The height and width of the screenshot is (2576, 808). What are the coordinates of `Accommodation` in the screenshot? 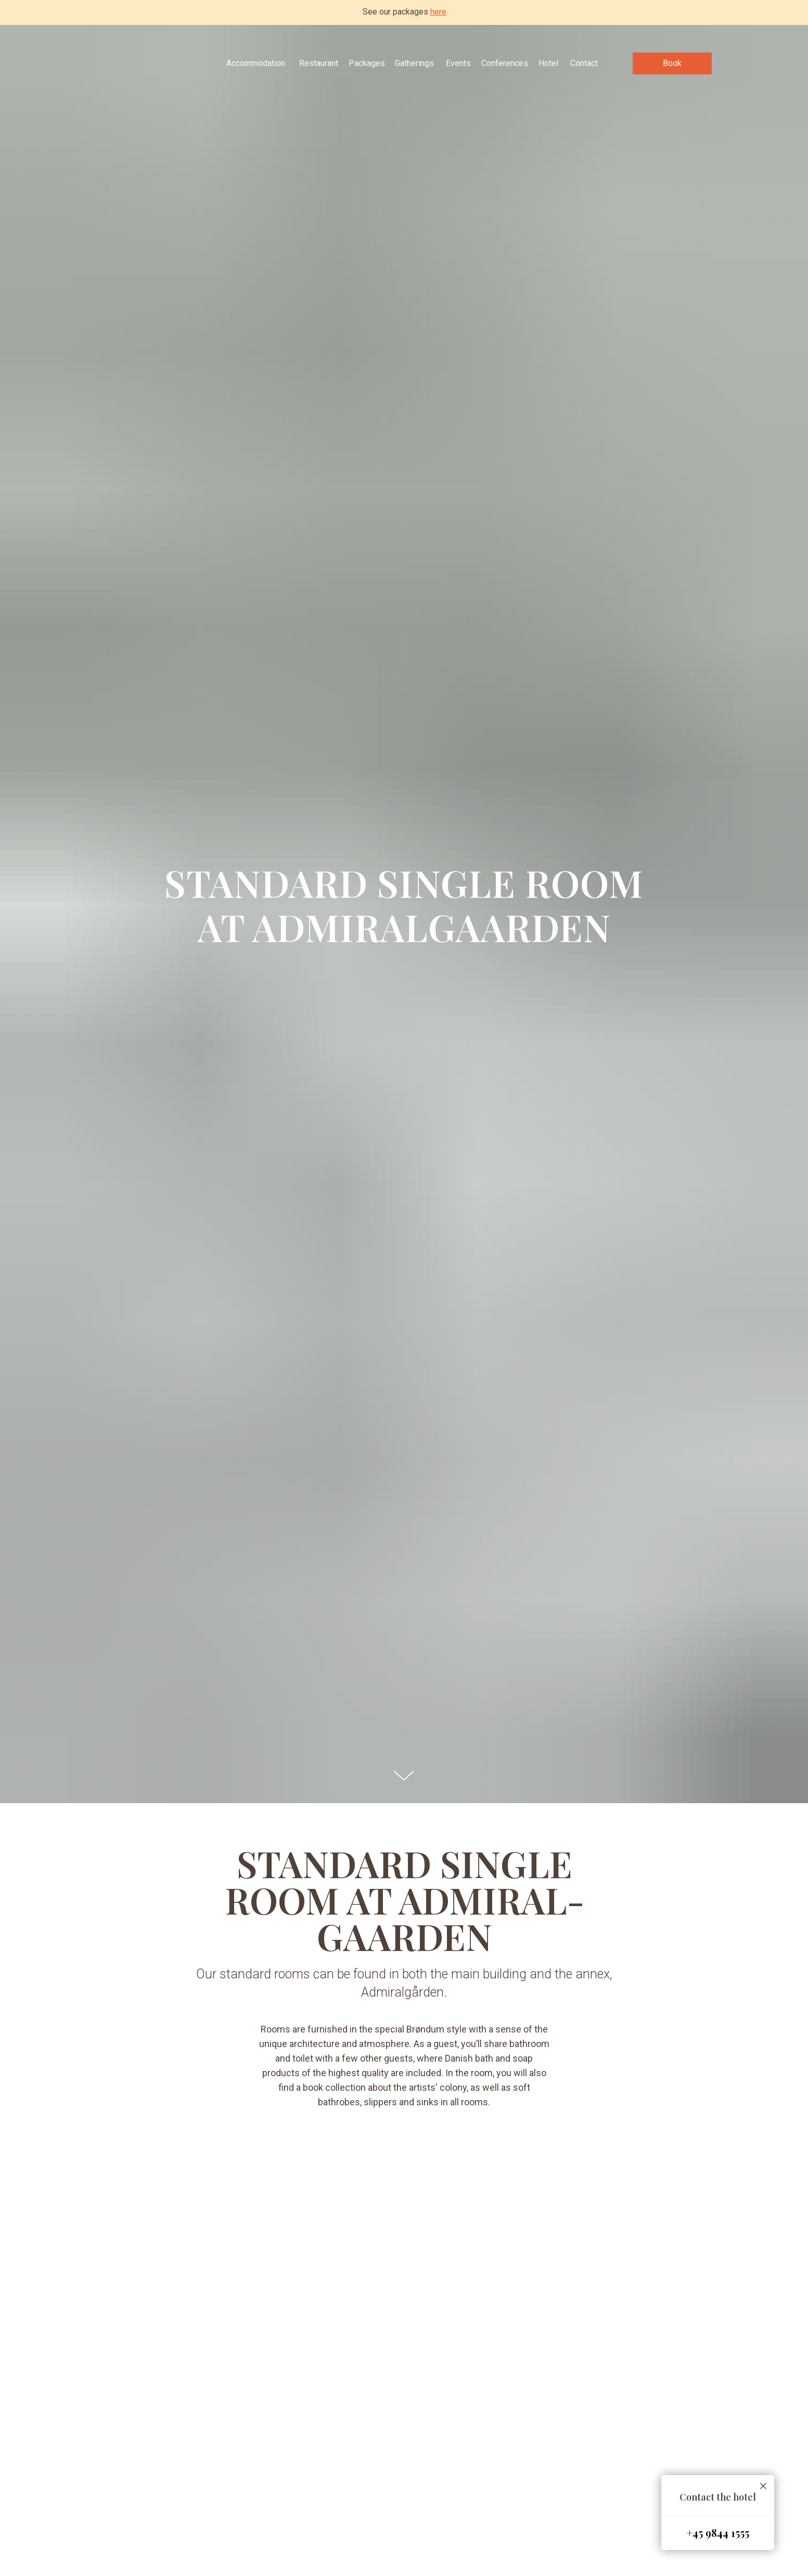 It's located at (255, 63).